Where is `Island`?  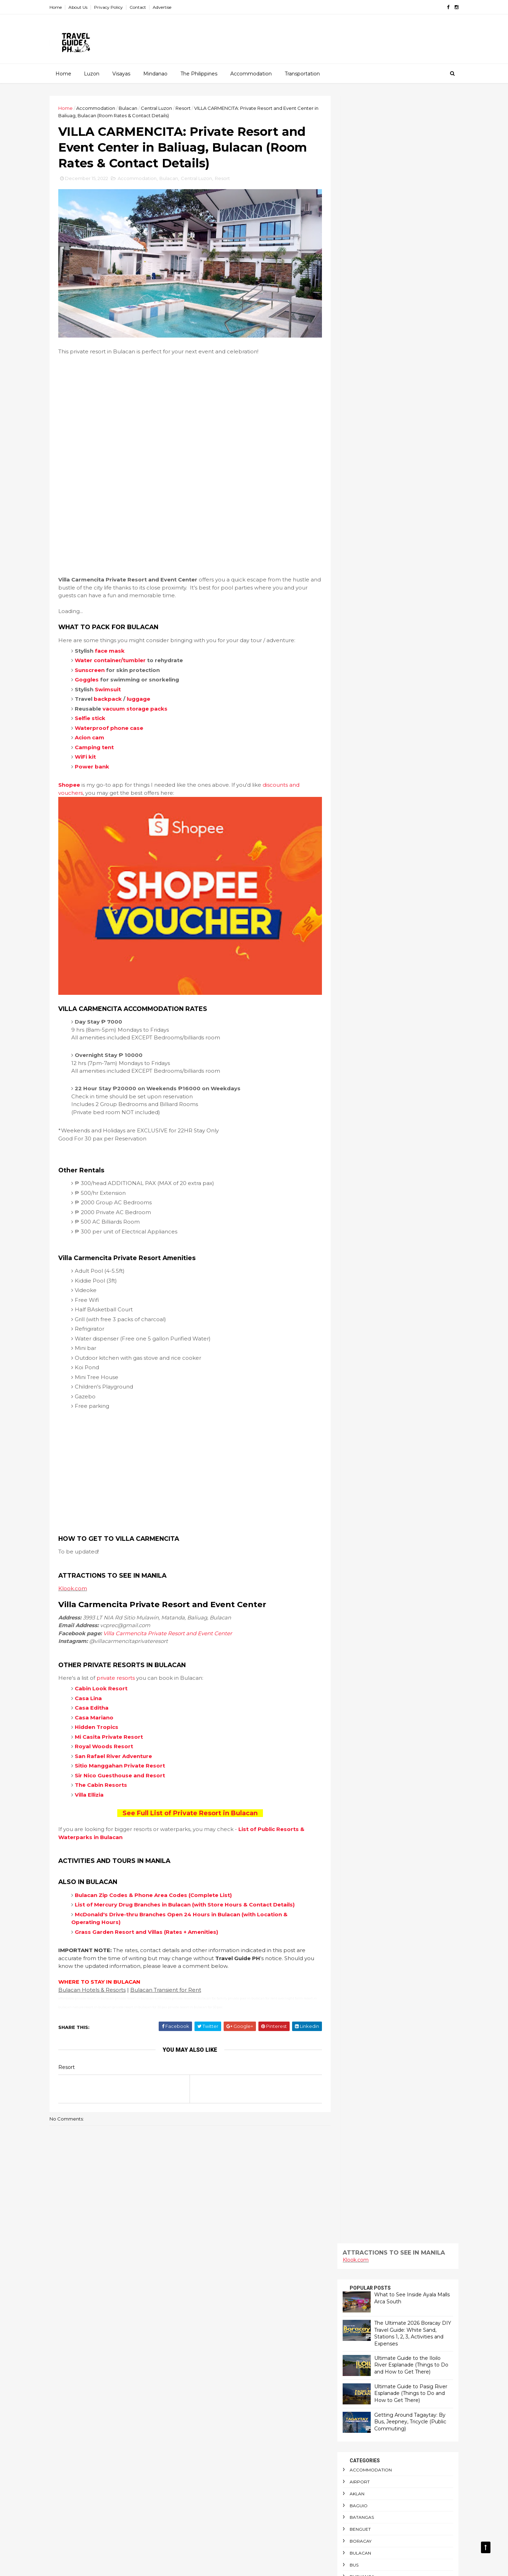
Island is located at coordinates (351, 606).